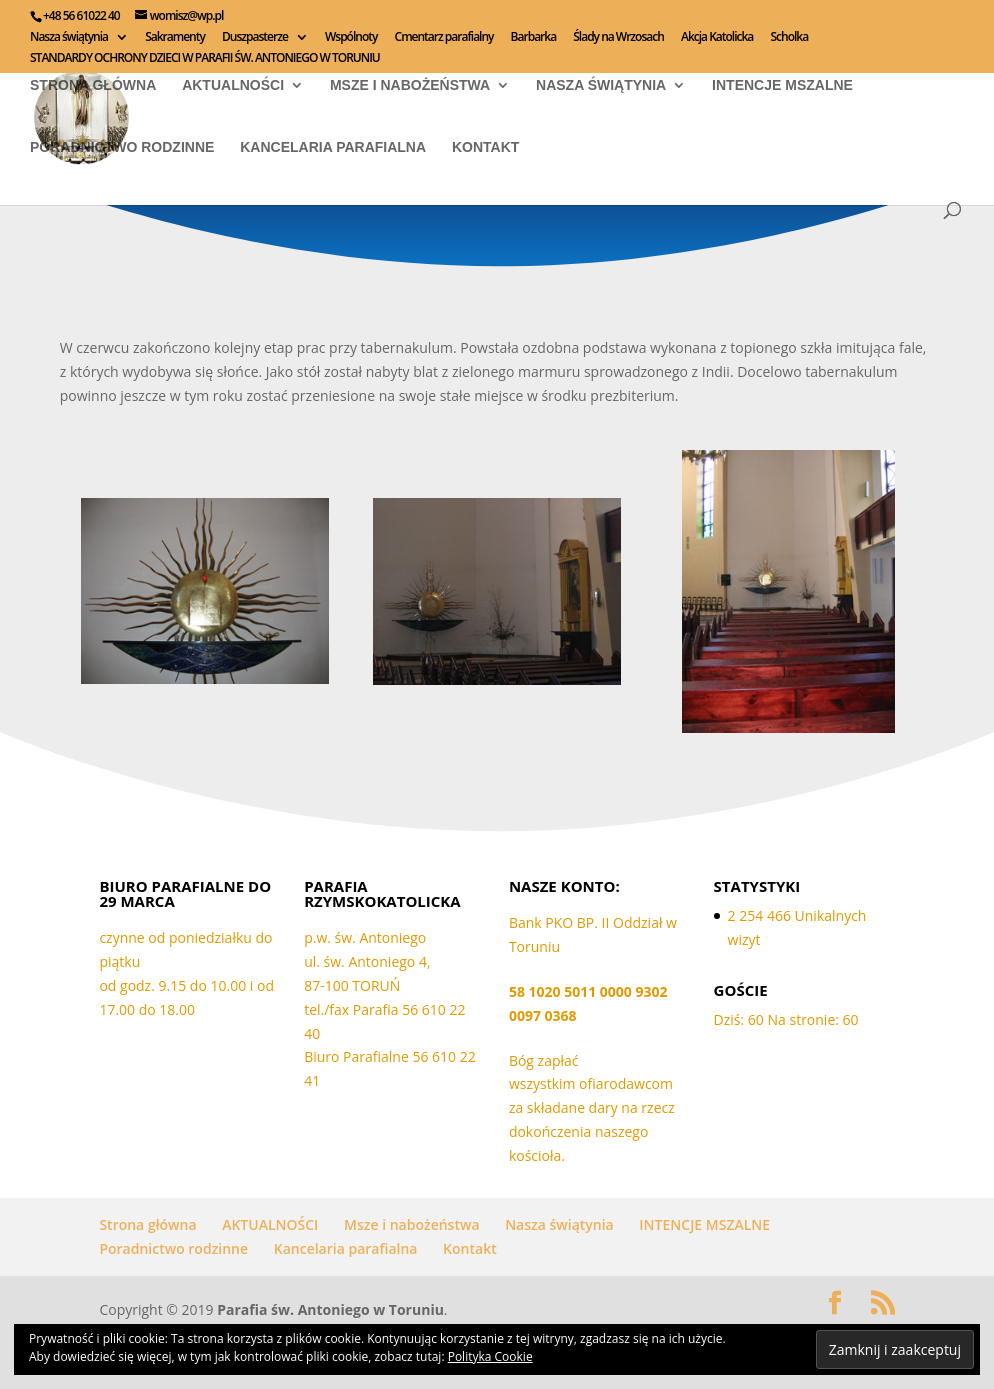  I want to click on Cmentarz parafialny, so click(444, 38).